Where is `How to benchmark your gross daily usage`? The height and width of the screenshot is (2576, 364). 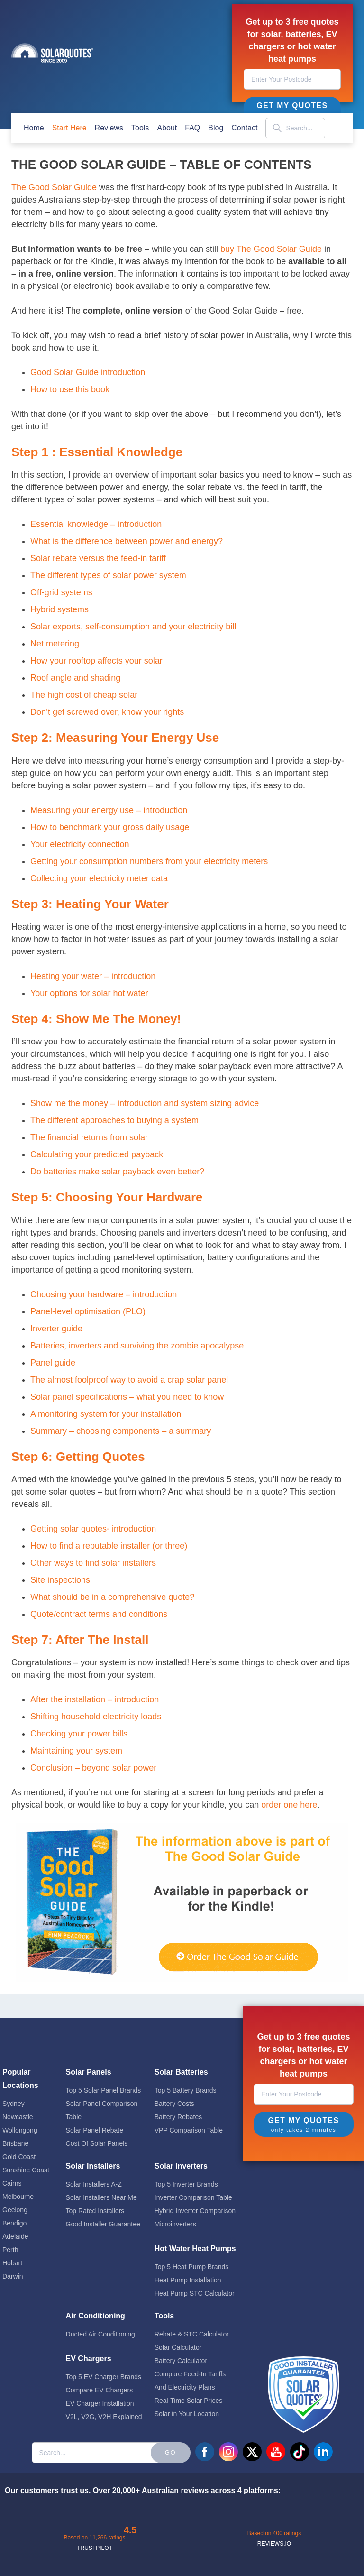
How to benchmark your gross daily usage is located at coordinates (109, 827).